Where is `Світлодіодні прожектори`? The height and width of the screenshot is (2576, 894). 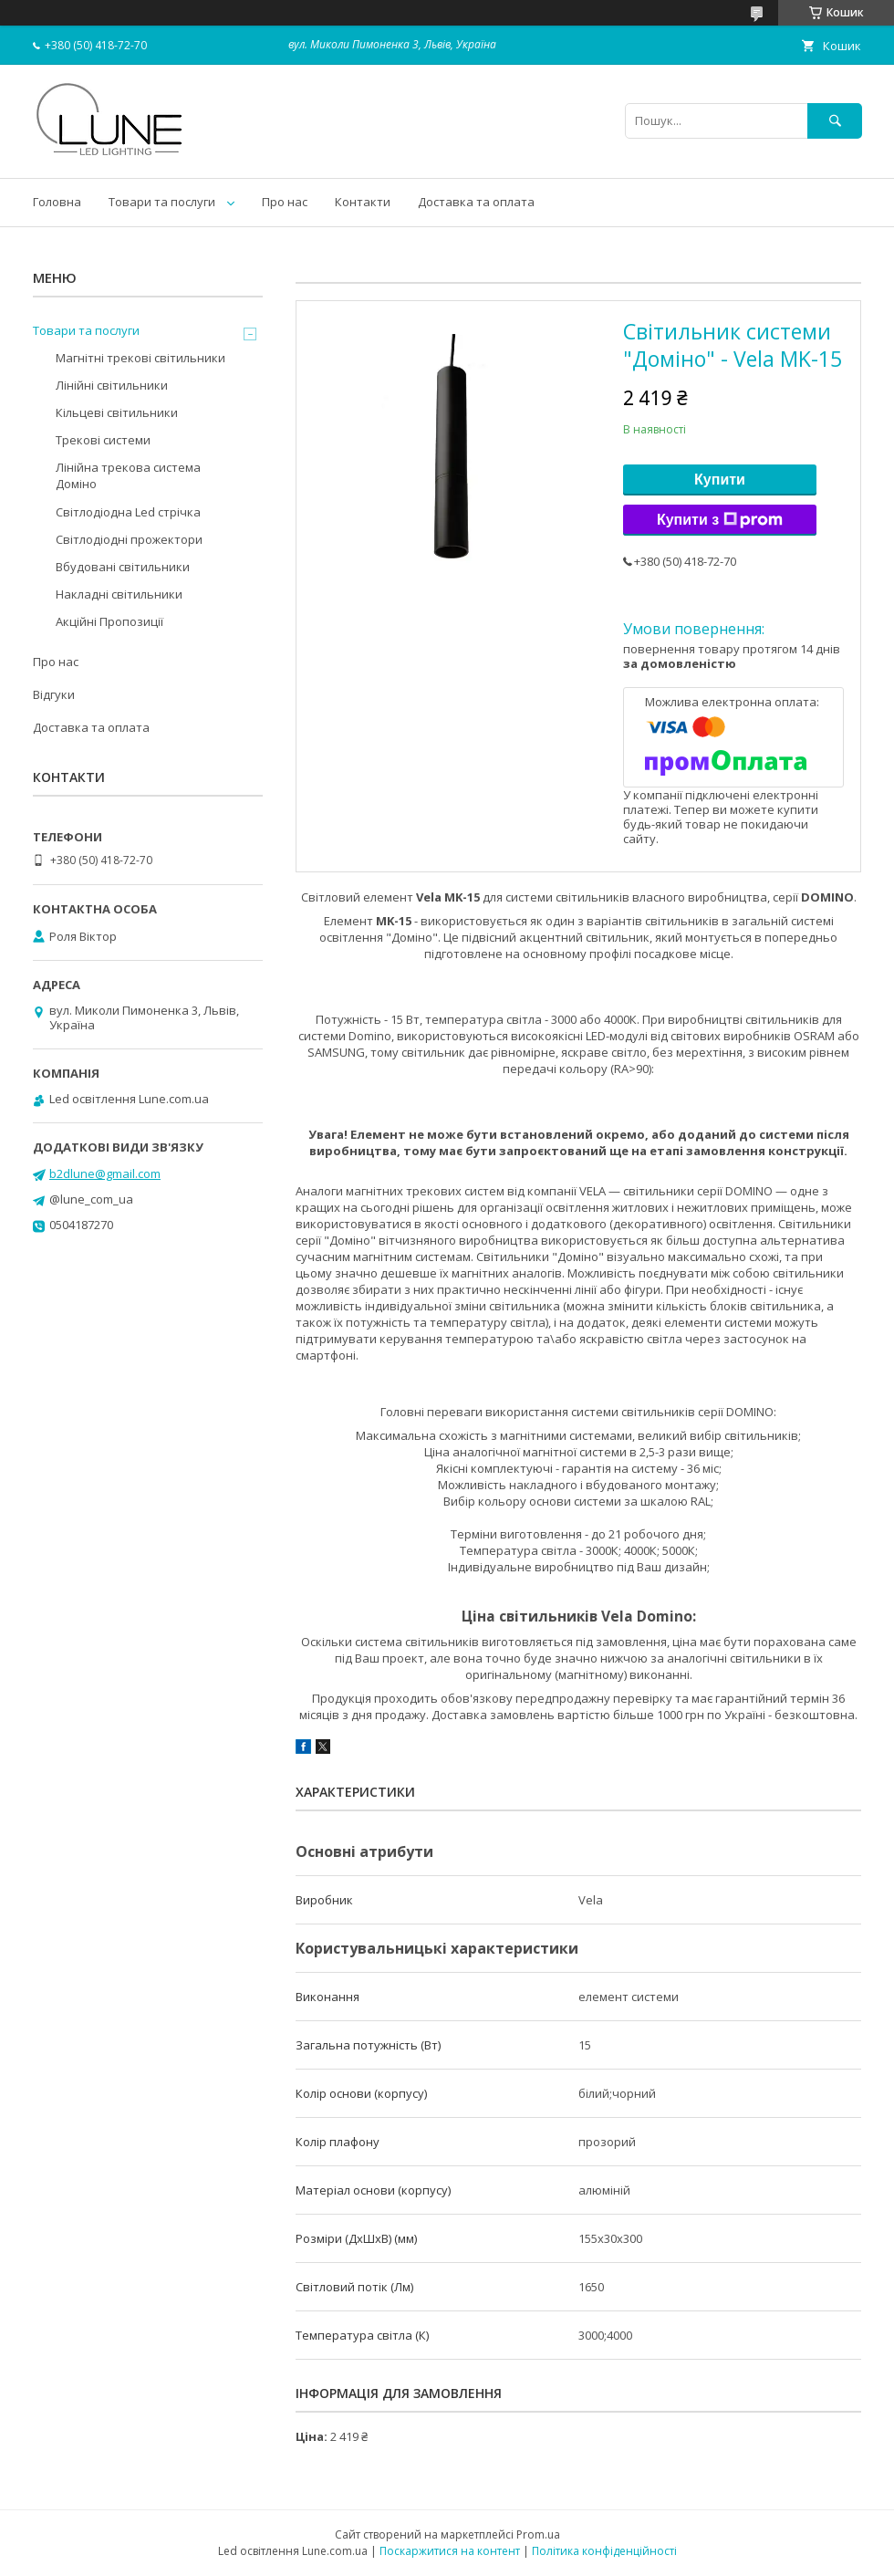
Світлодіодні прожектори is located at coordinates (129, 539).